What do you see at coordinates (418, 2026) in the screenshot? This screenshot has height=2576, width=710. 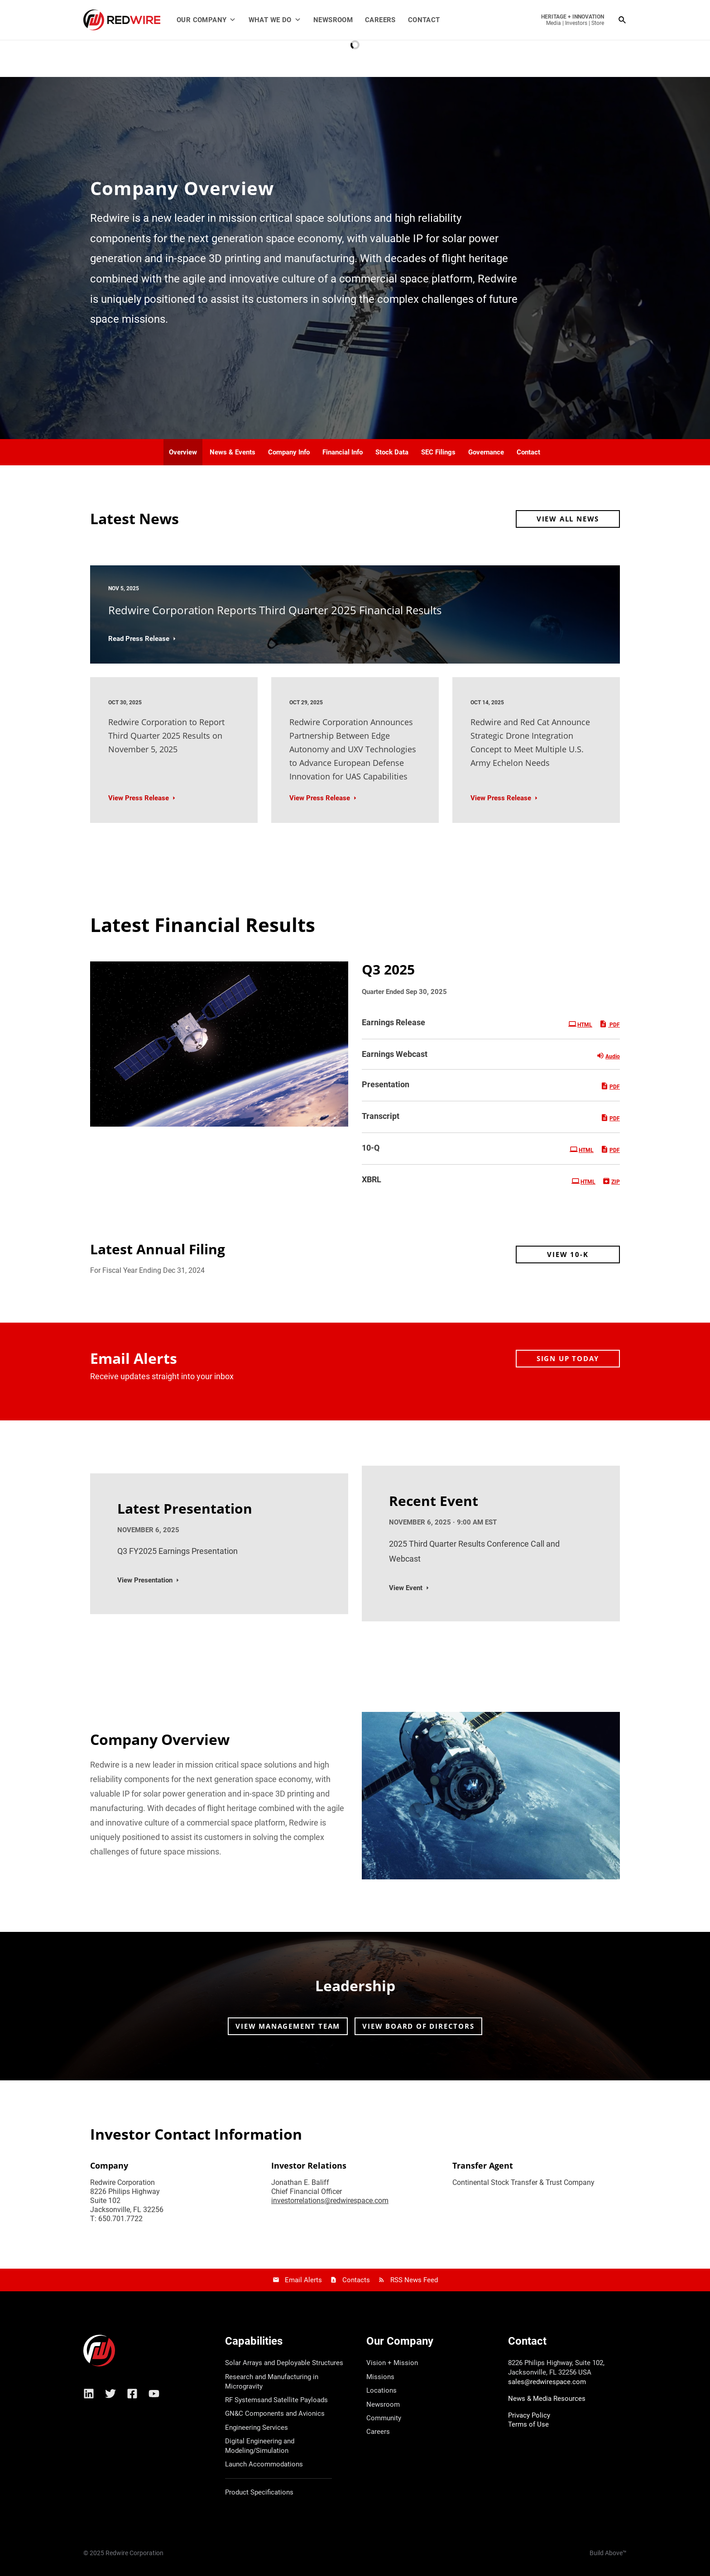 I see `View Board of Directors` at bounding box center [418, 2026].